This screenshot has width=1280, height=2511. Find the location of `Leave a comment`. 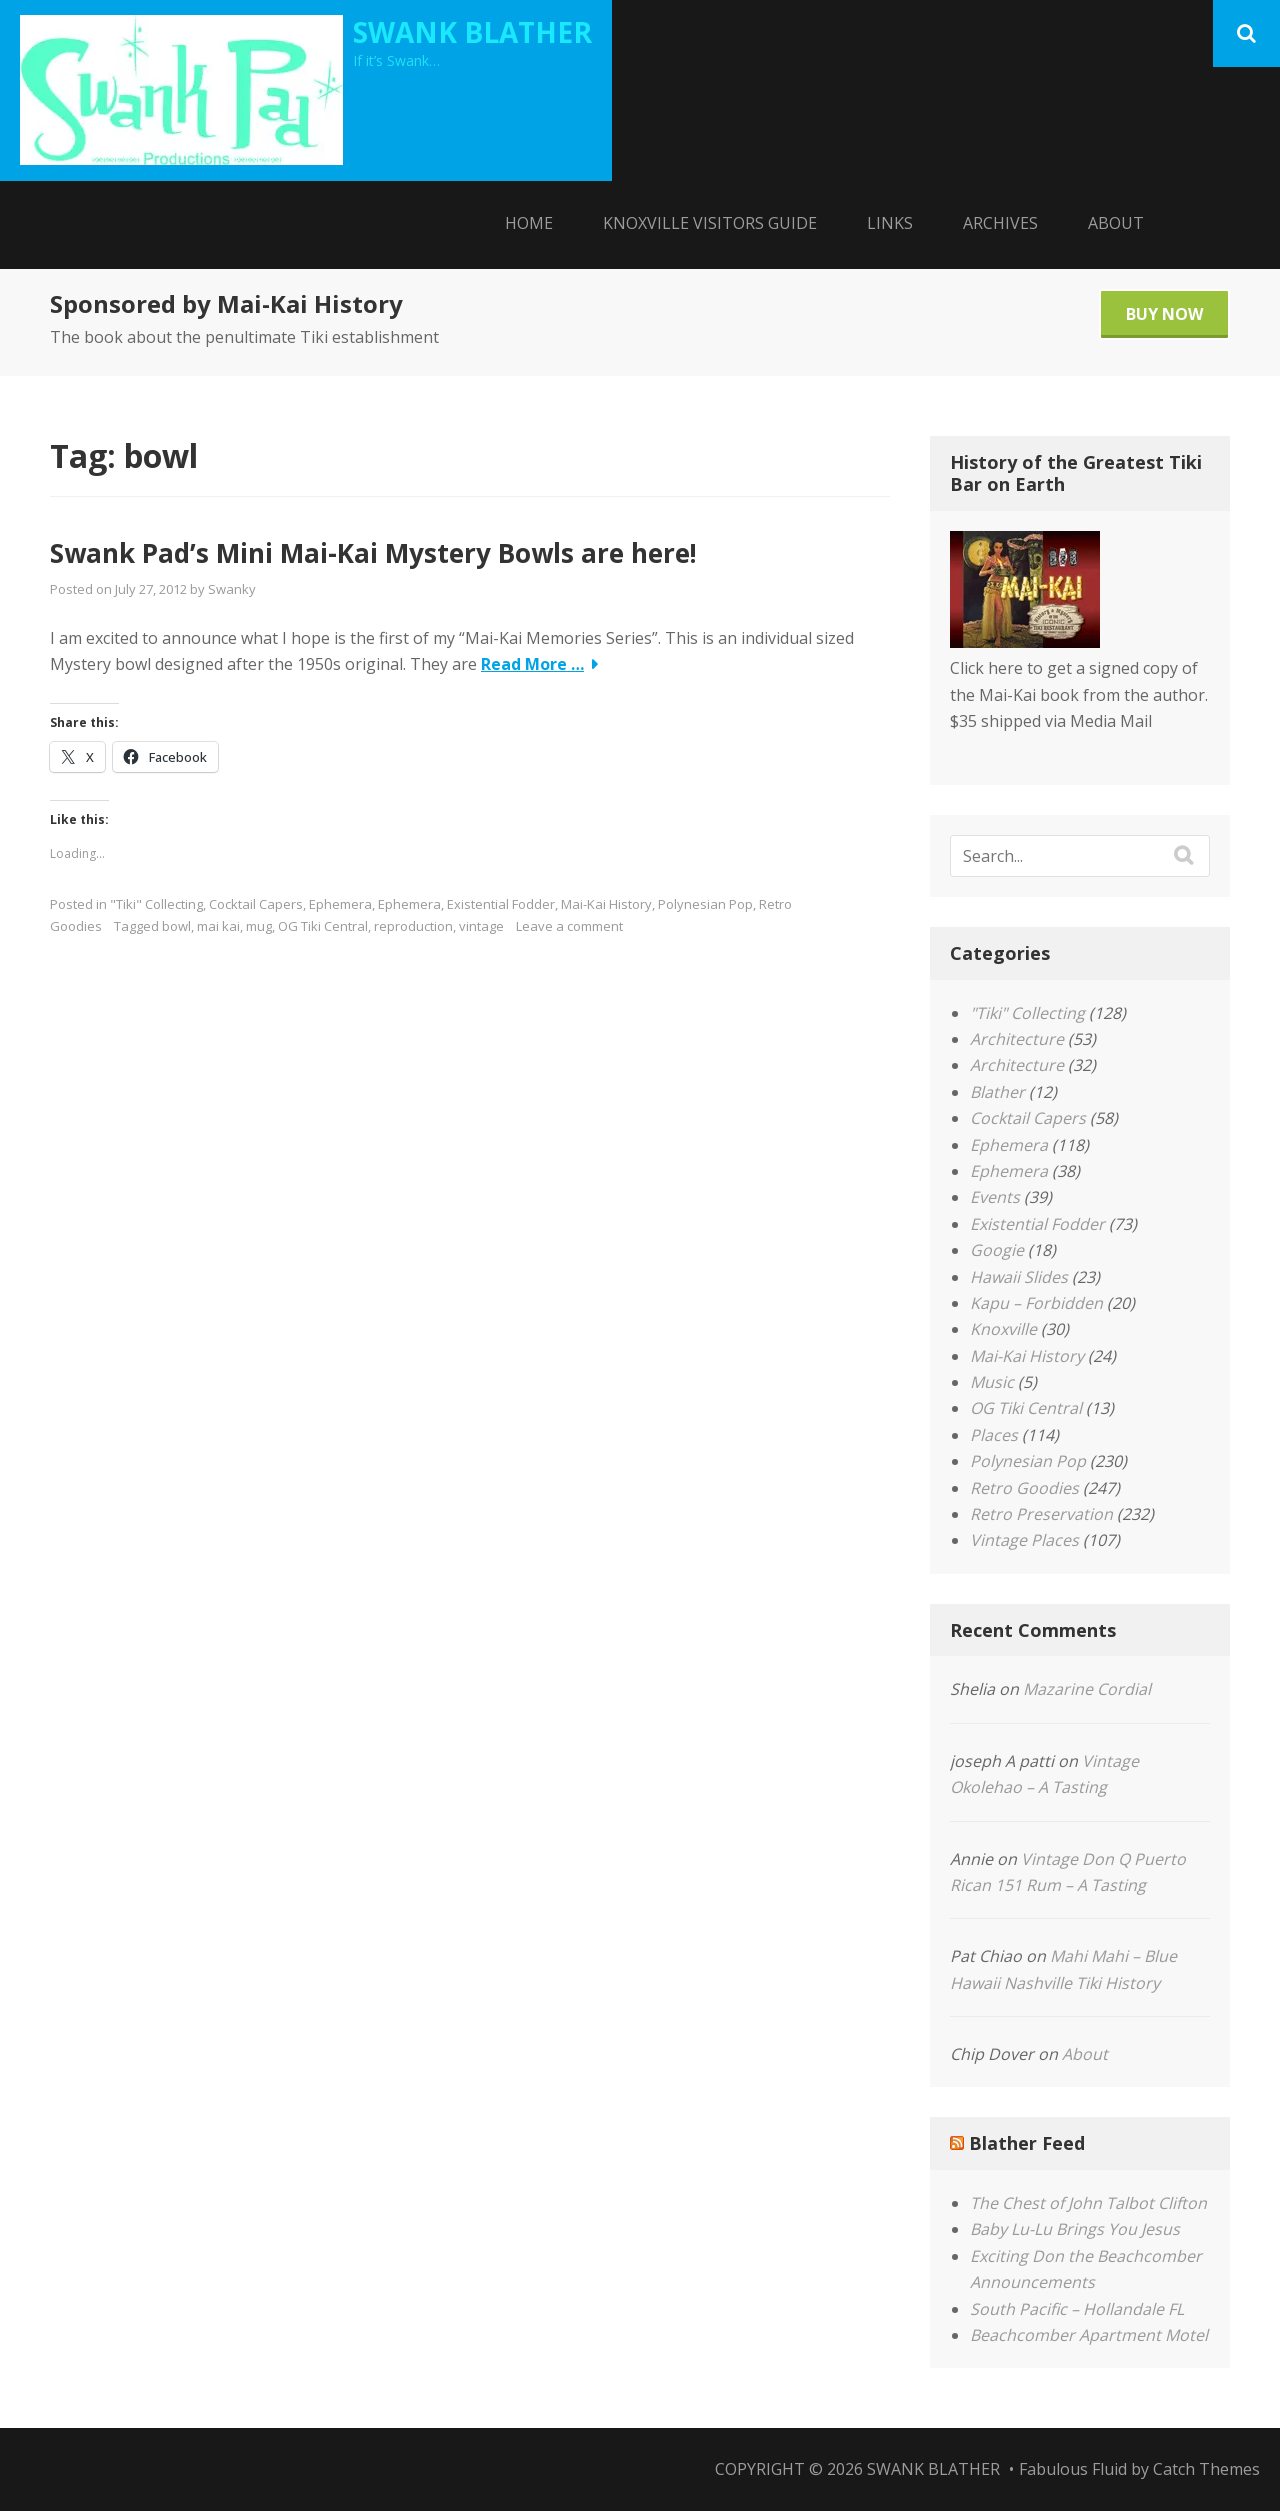

Leave a comment is located at coordinates (569, 926).